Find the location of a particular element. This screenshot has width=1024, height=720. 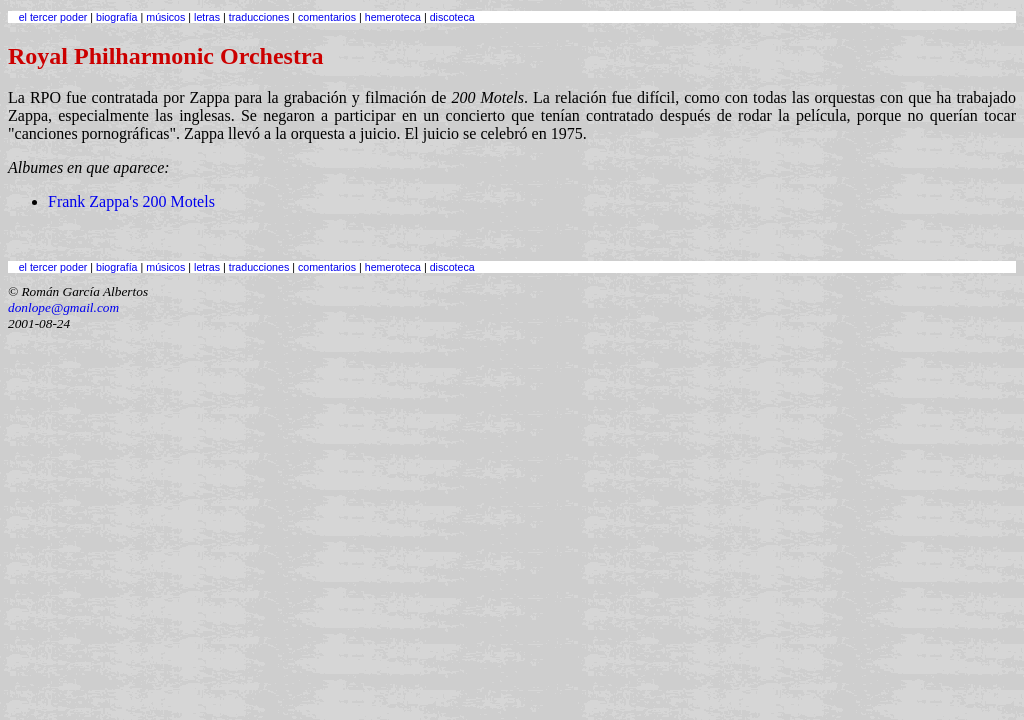

biografía is located at coordinates (116, 17).